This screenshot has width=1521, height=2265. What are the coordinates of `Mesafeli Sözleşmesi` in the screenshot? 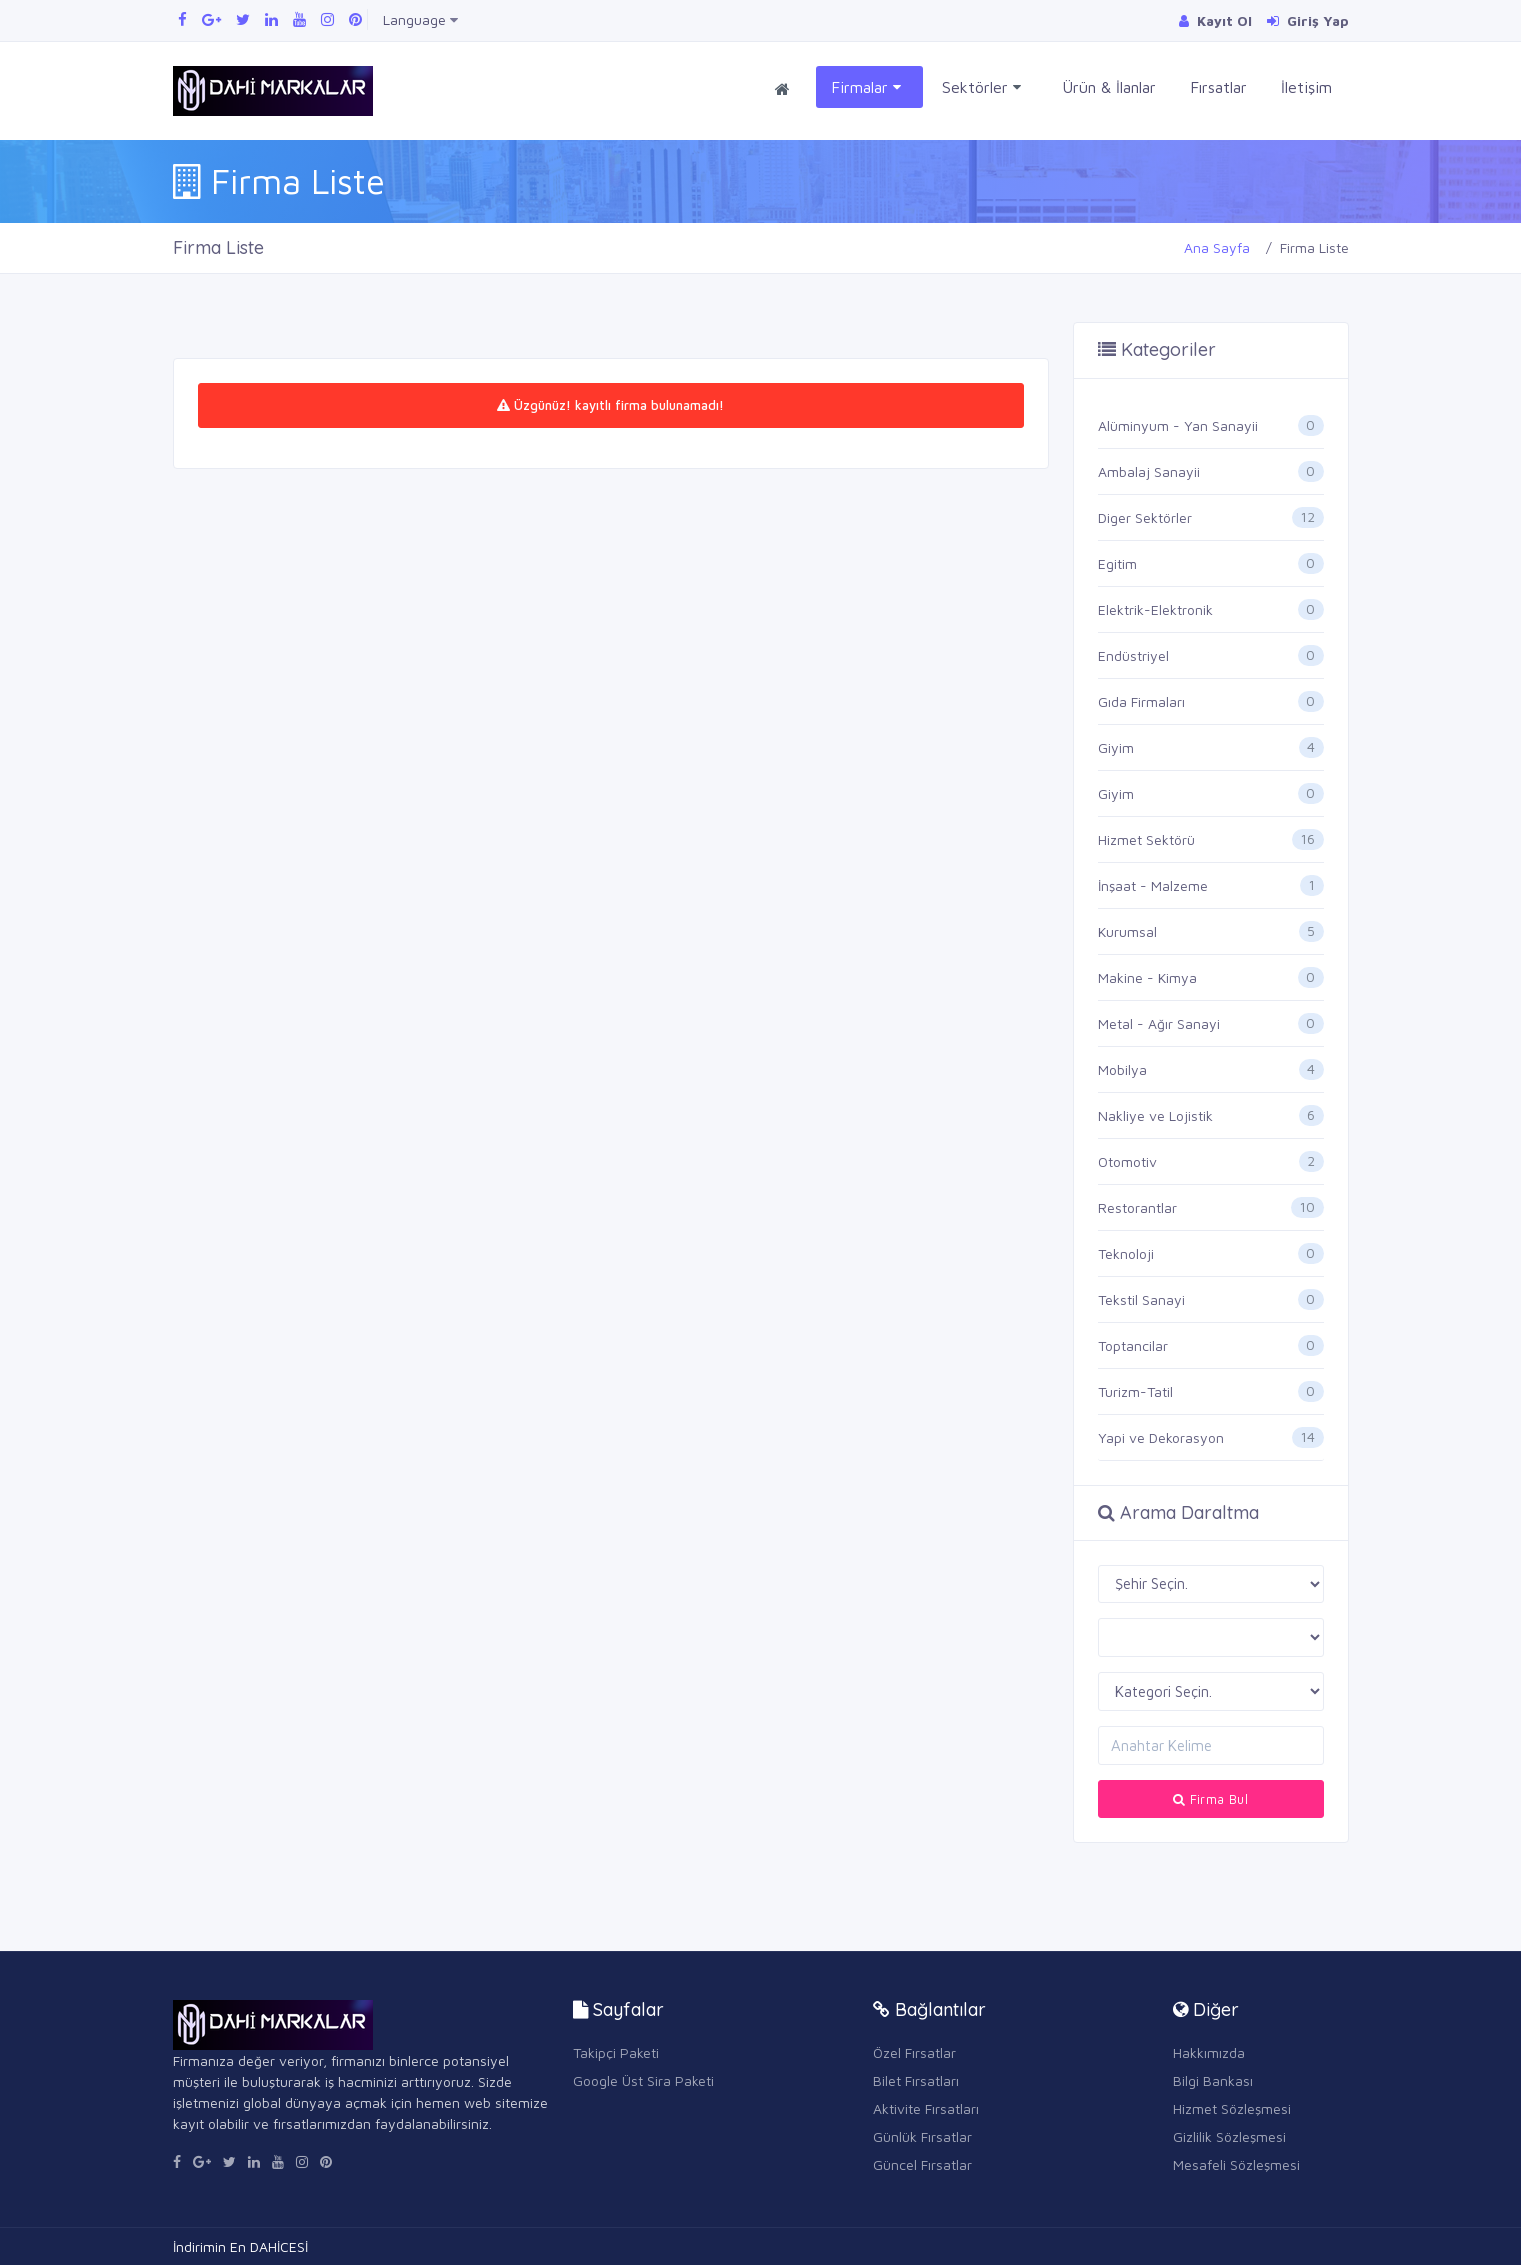 It's located at (1236, 2164).